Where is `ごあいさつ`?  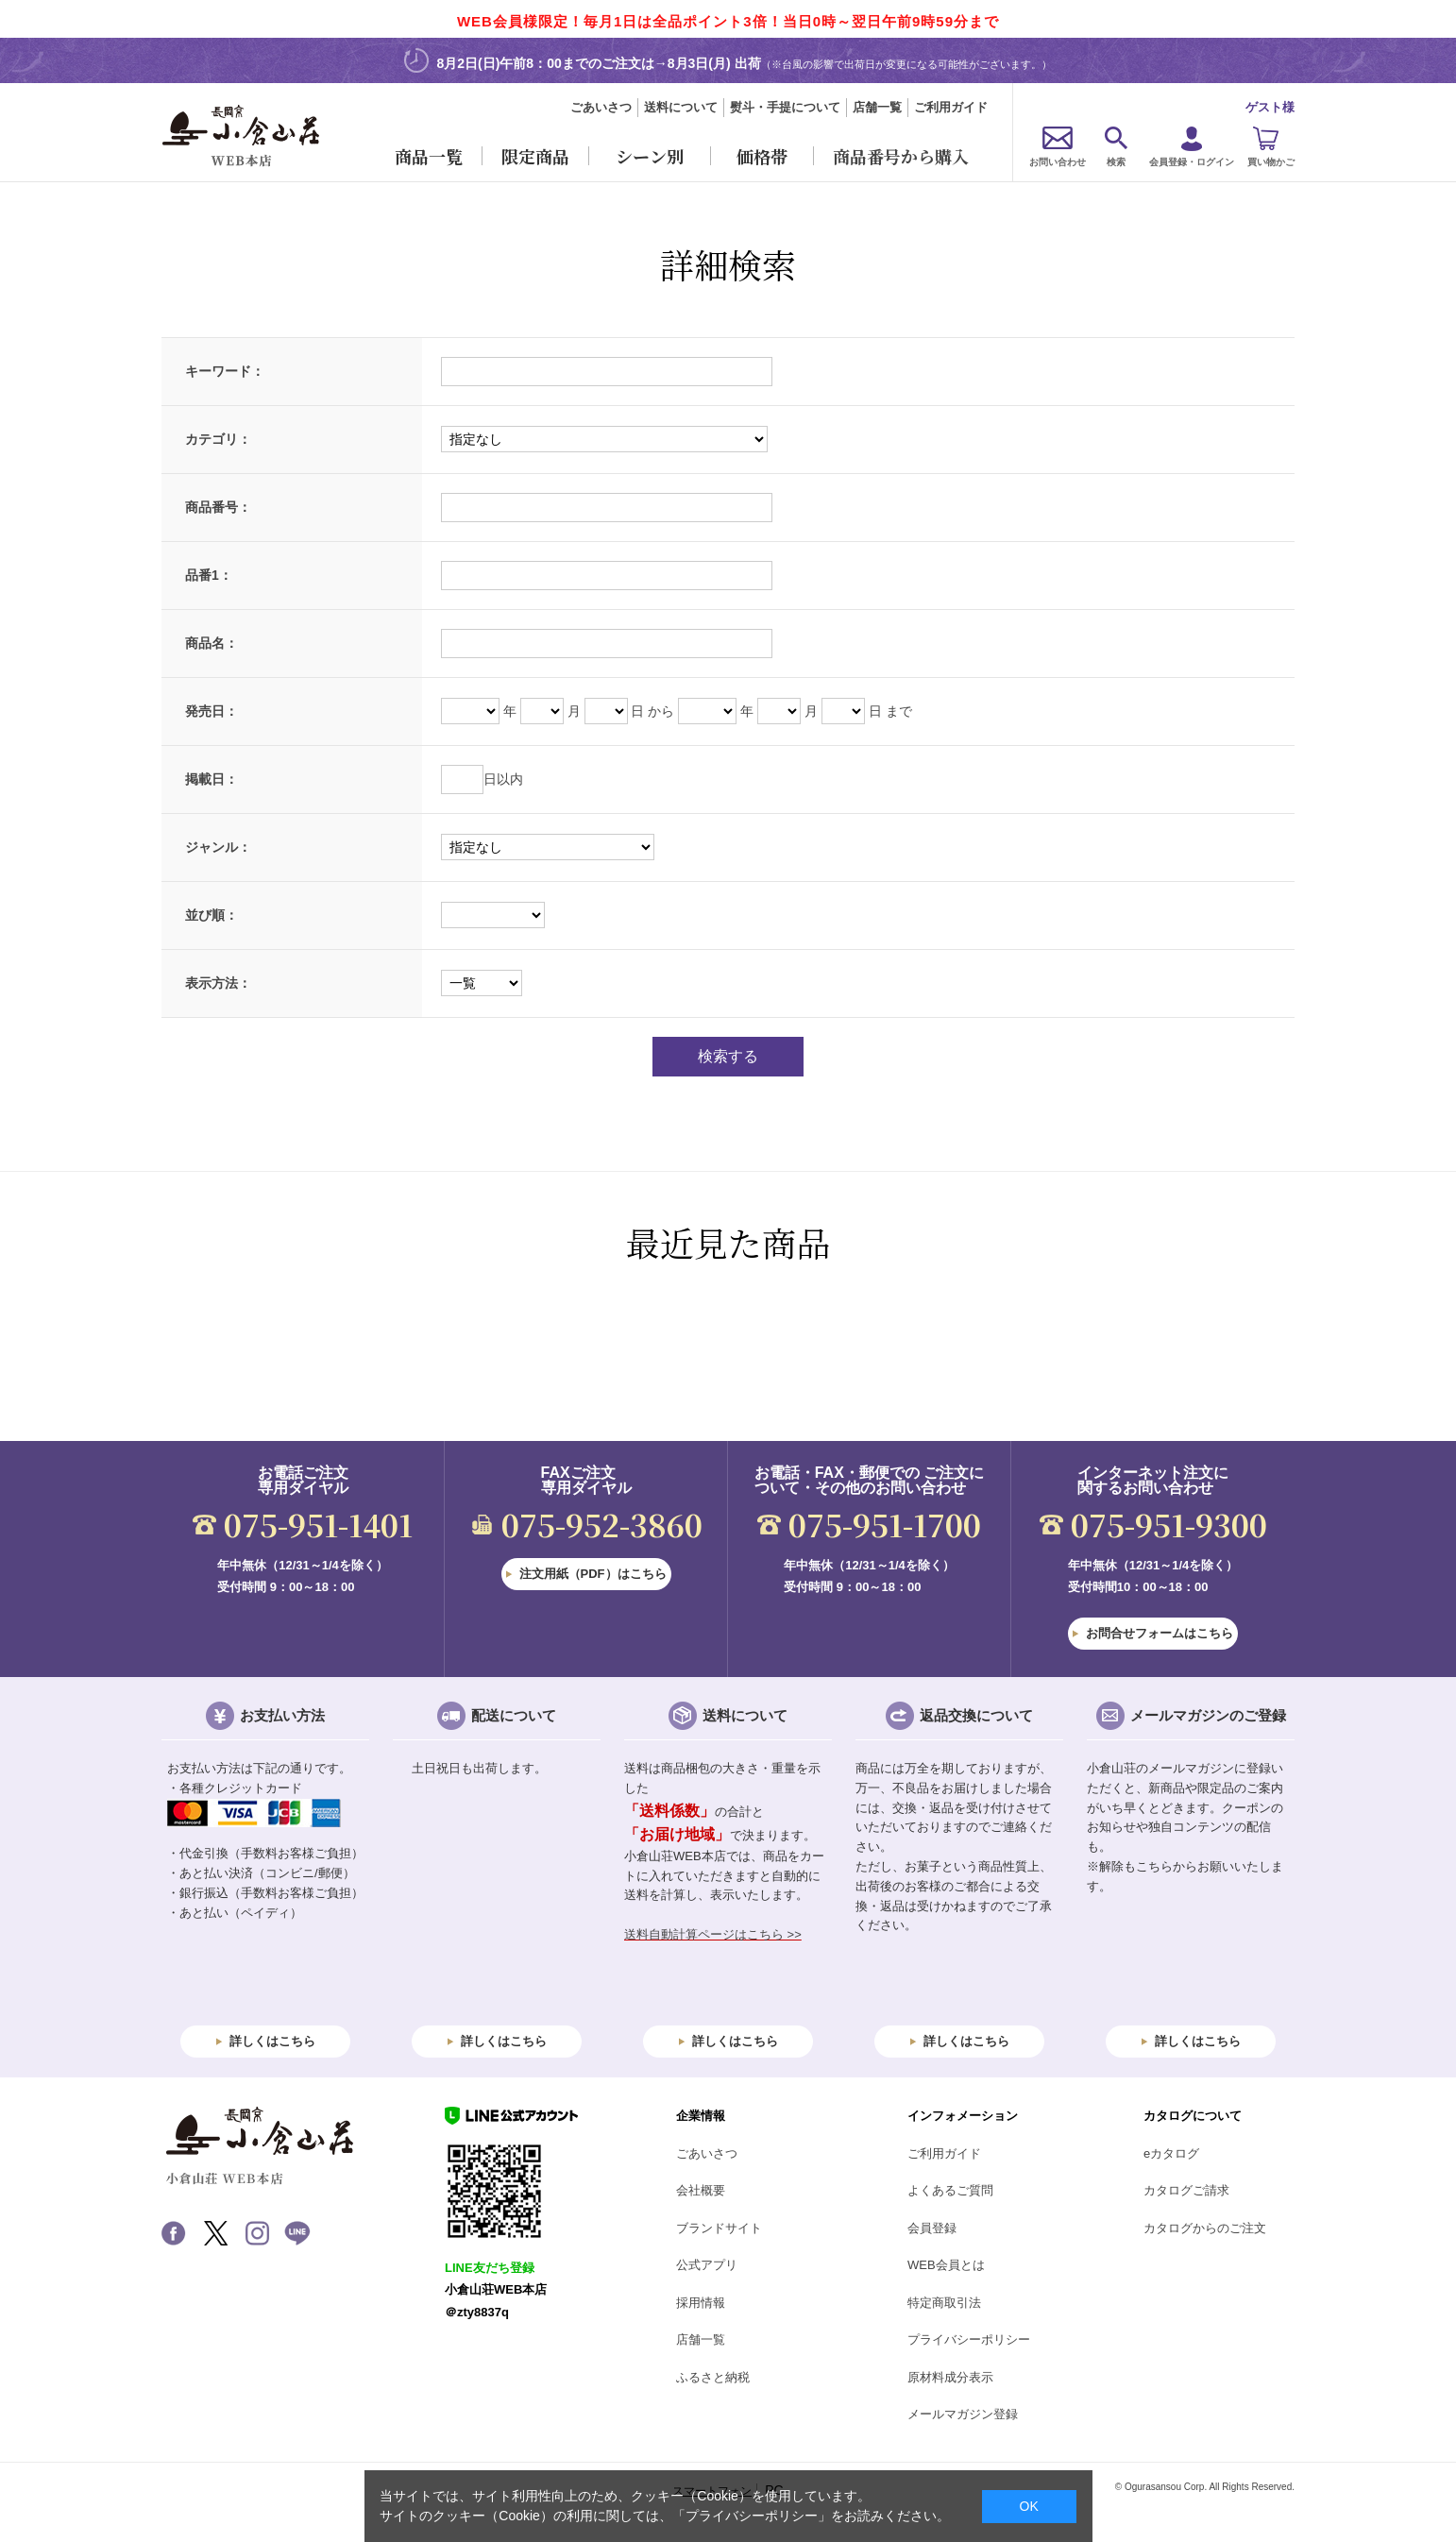 ごあいさつ is located at coordinates (601, 107).